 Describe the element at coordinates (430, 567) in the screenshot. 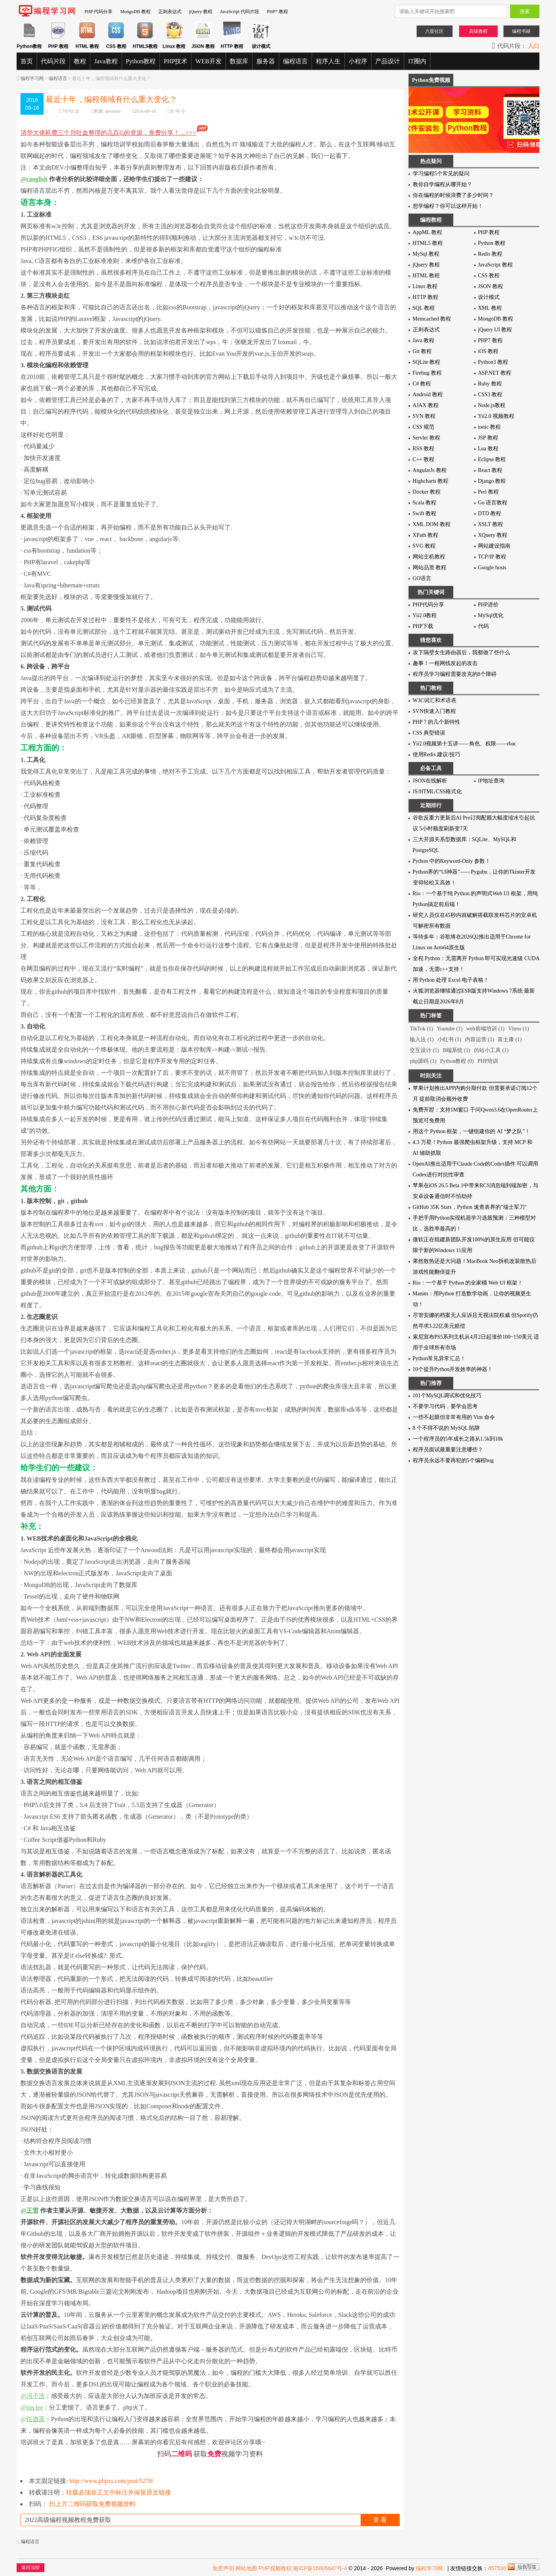

I see `网站品质 教程` at that location.